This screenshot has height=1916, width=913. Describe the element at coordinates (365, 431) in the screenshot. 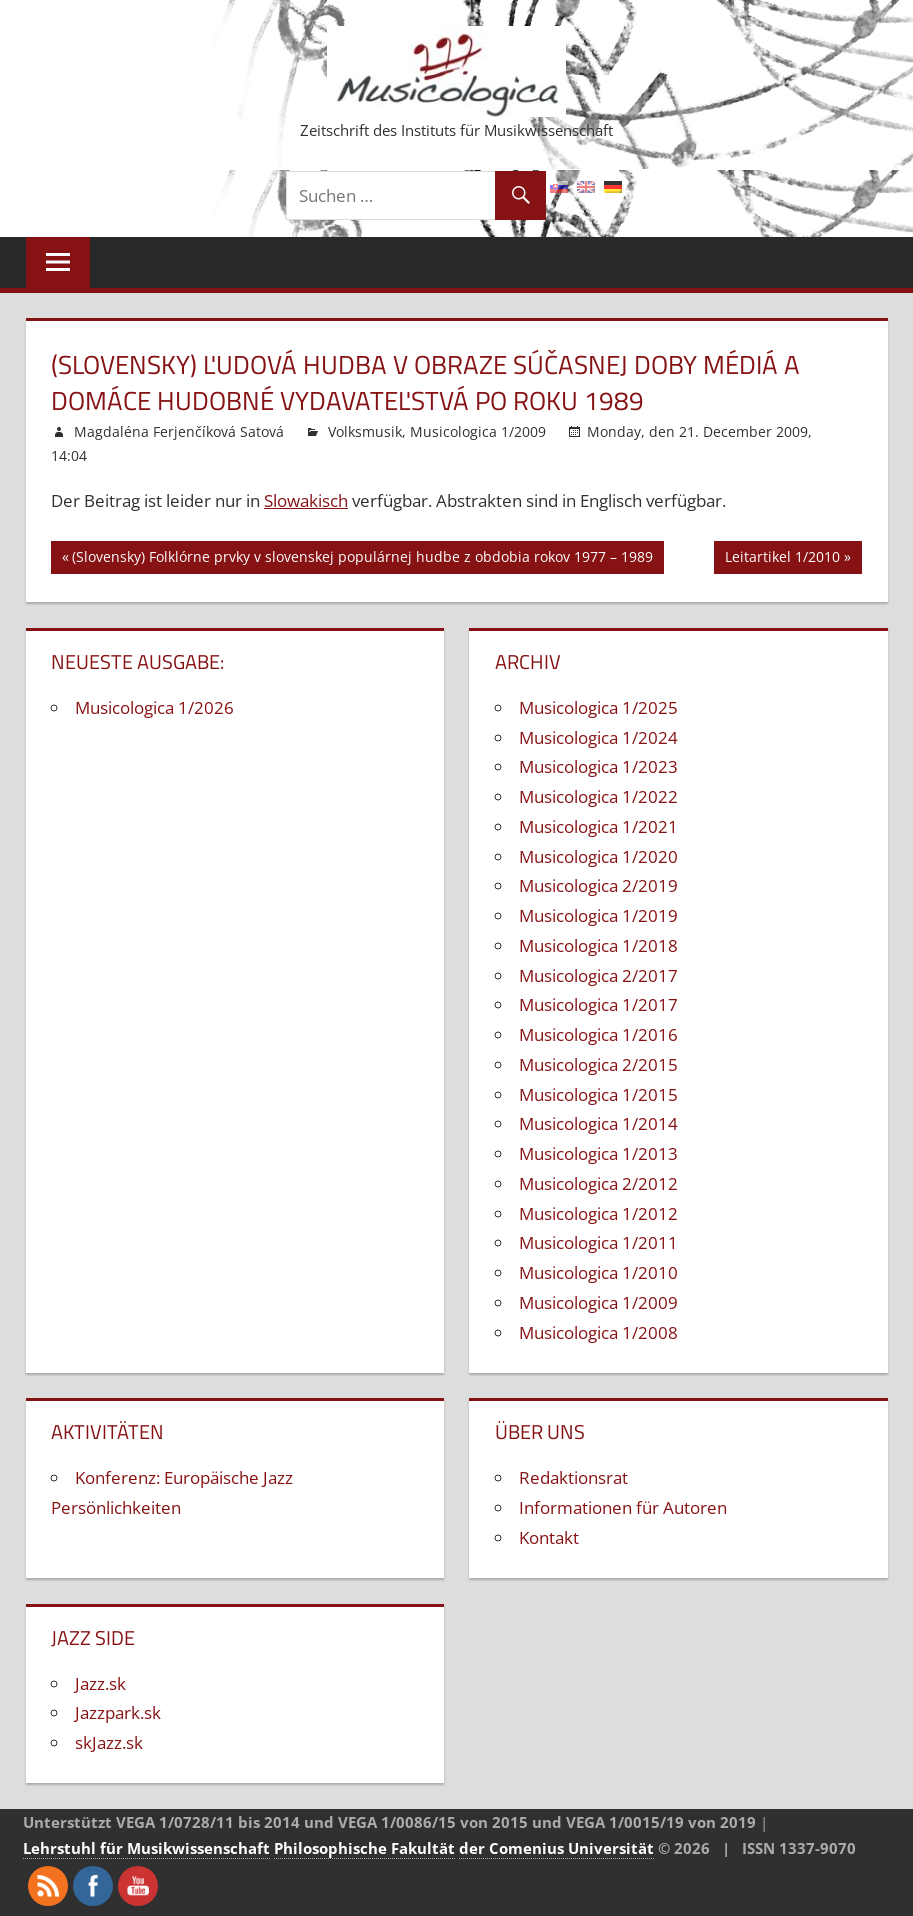

I see `Volksmusik` at that location.